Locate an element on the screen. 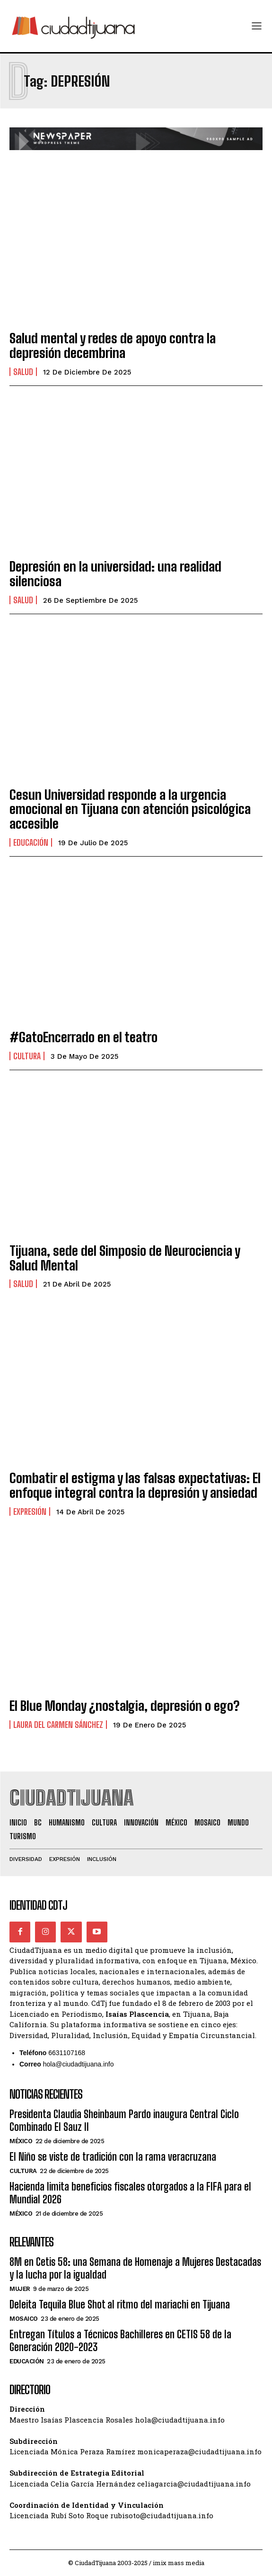 This screenshot has height=2576, width=272. Tijuana, sede del Simposio de Neurociencia y Salud Mental is located at coordinates (124, 1258).